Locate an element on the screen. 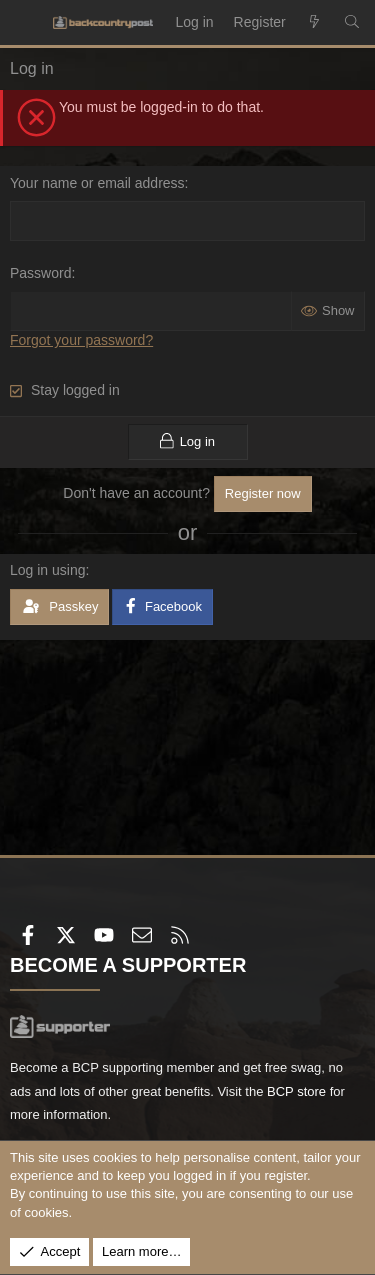 This screenshot has width=375, height=1275. [Search] is located at coordinates (352, 23).